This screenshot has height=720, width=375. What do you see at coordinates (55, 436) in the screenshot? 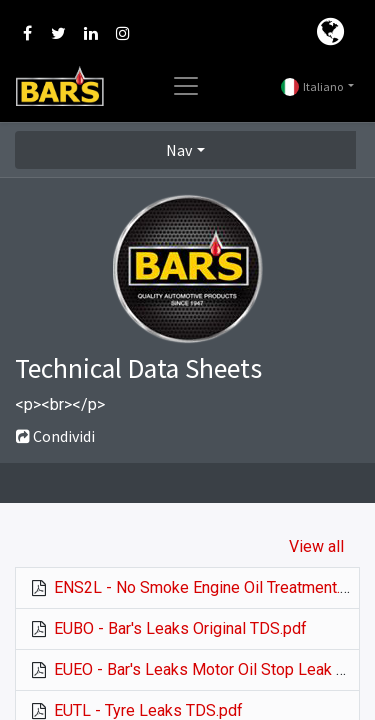
I see `Condividi [button]` at bounding box center [55, 436].